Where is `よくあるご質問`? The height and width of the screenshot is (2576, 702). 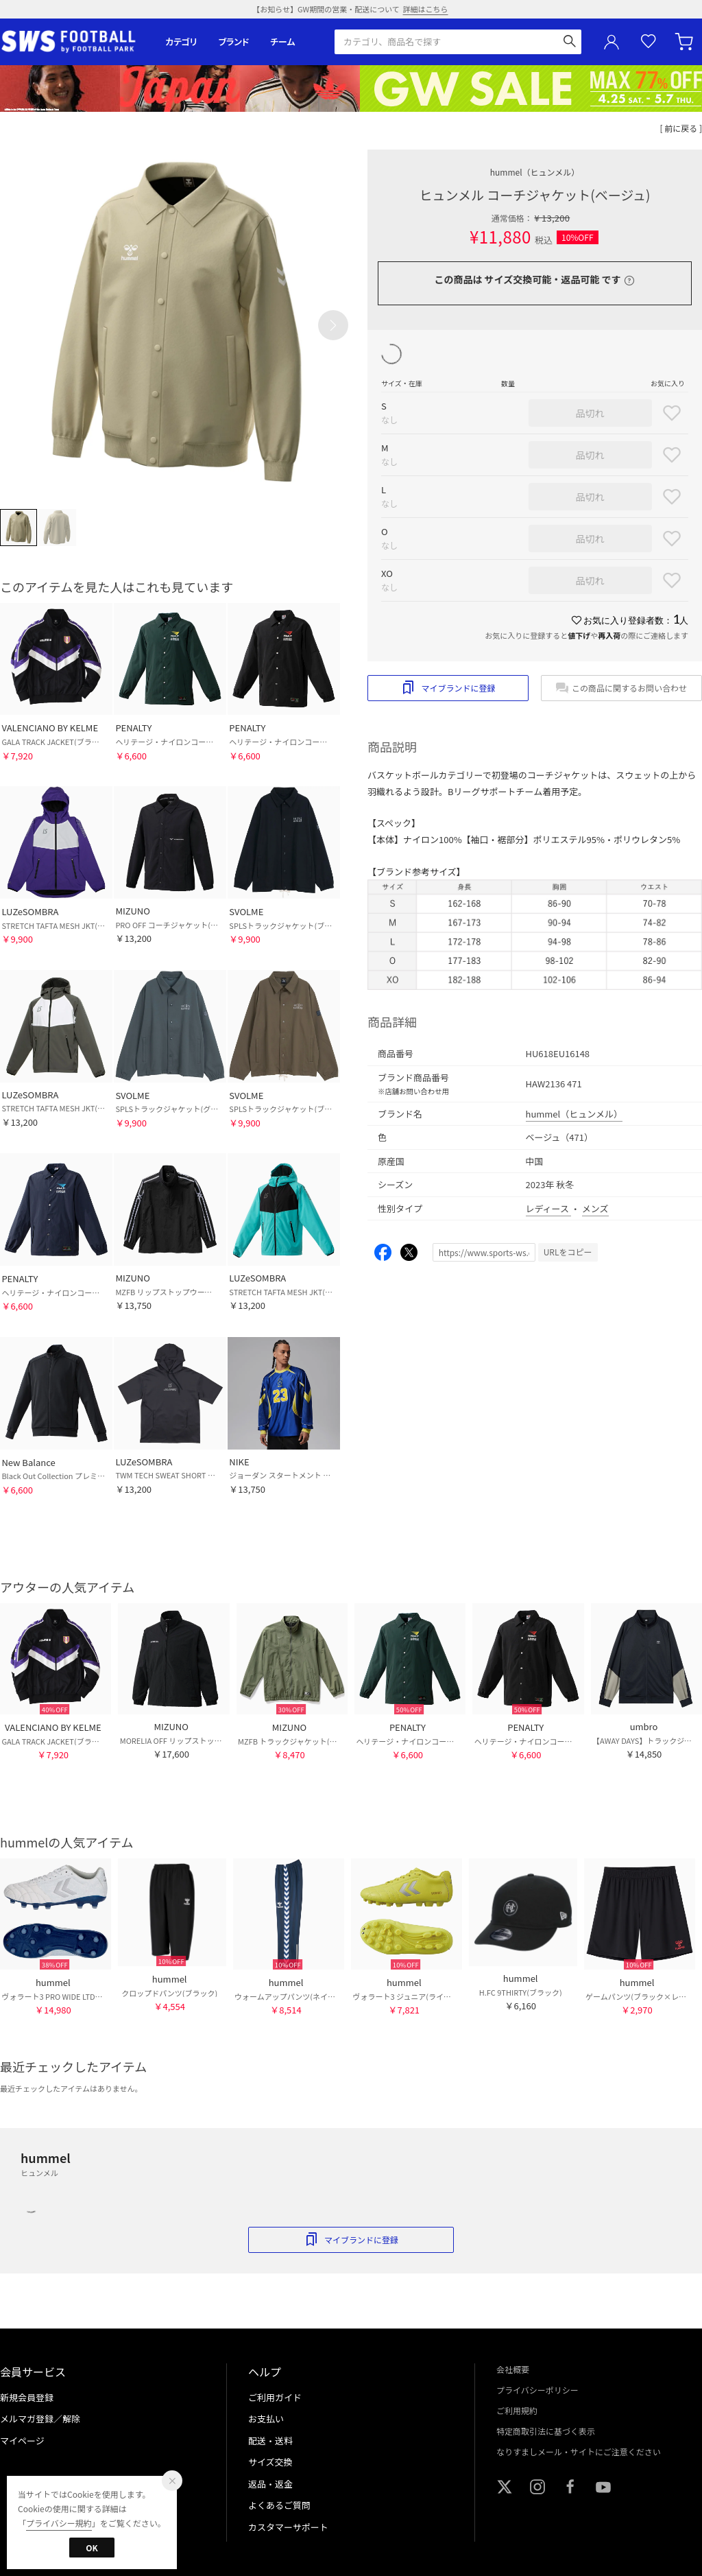 よくあるご質問 is located at coordinates (279, 2505).